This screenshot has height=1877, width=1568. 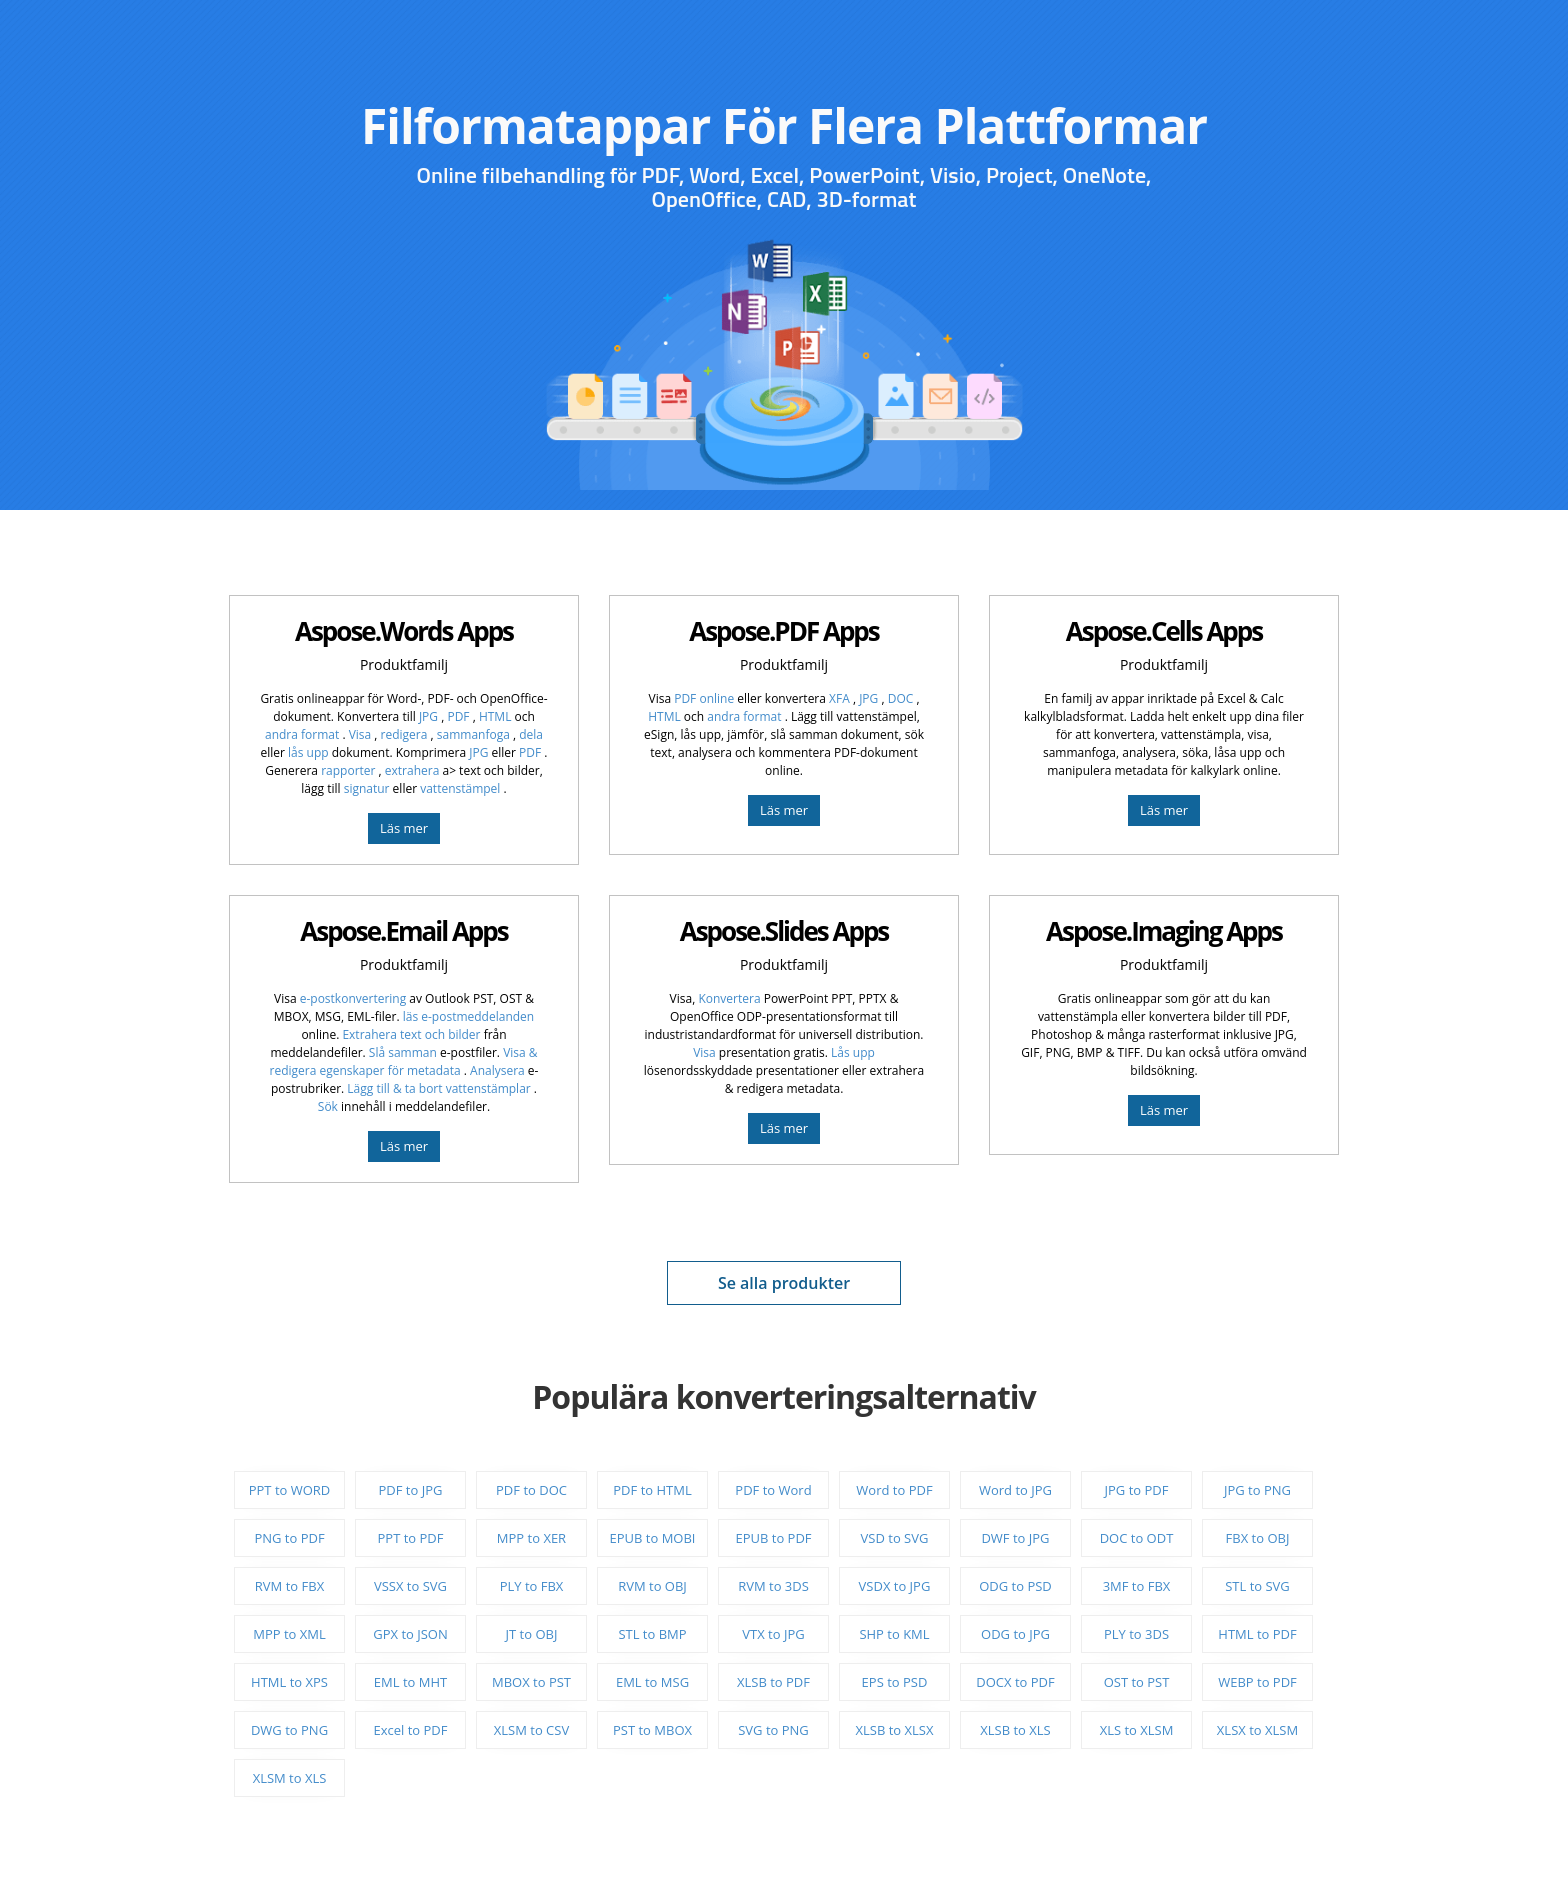 I want to click on EML to MHT, so click(x=410, y=1682).